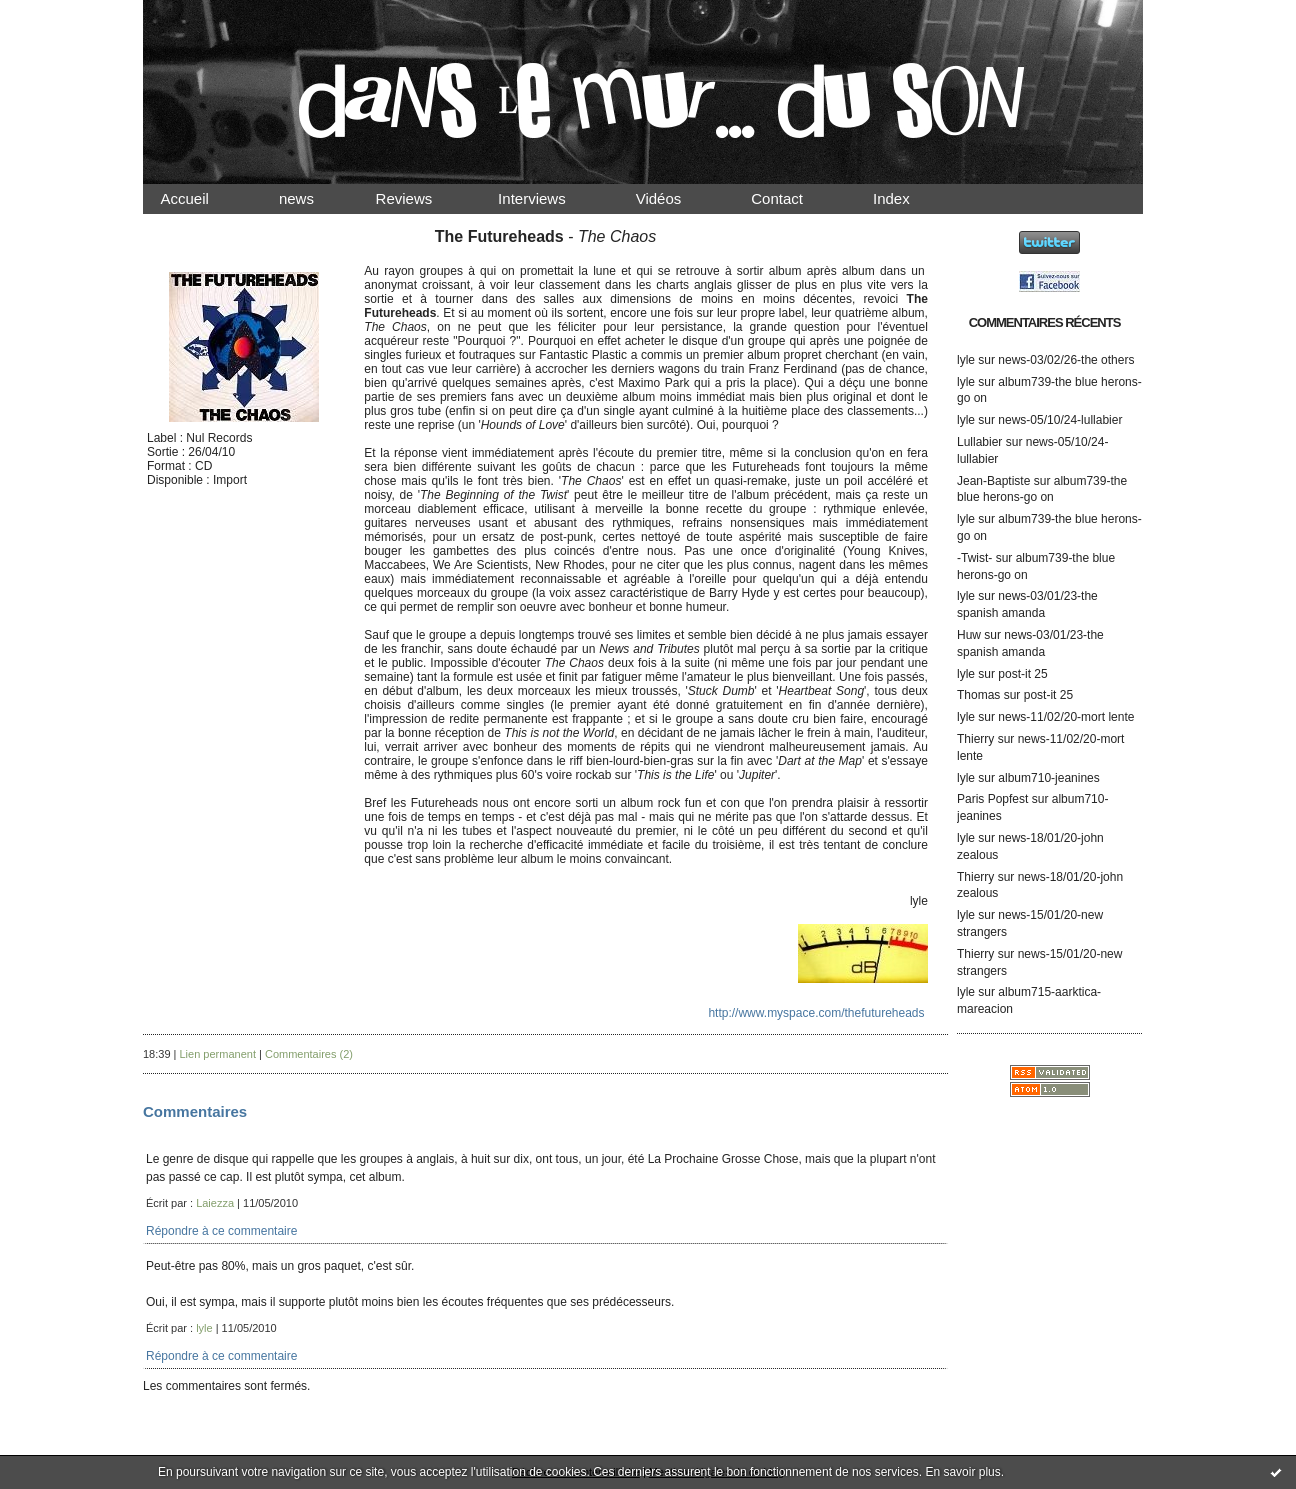 The height and width of the screenshot is (1489, 1296). I want to click on post-it 25, so click(1022, 674).